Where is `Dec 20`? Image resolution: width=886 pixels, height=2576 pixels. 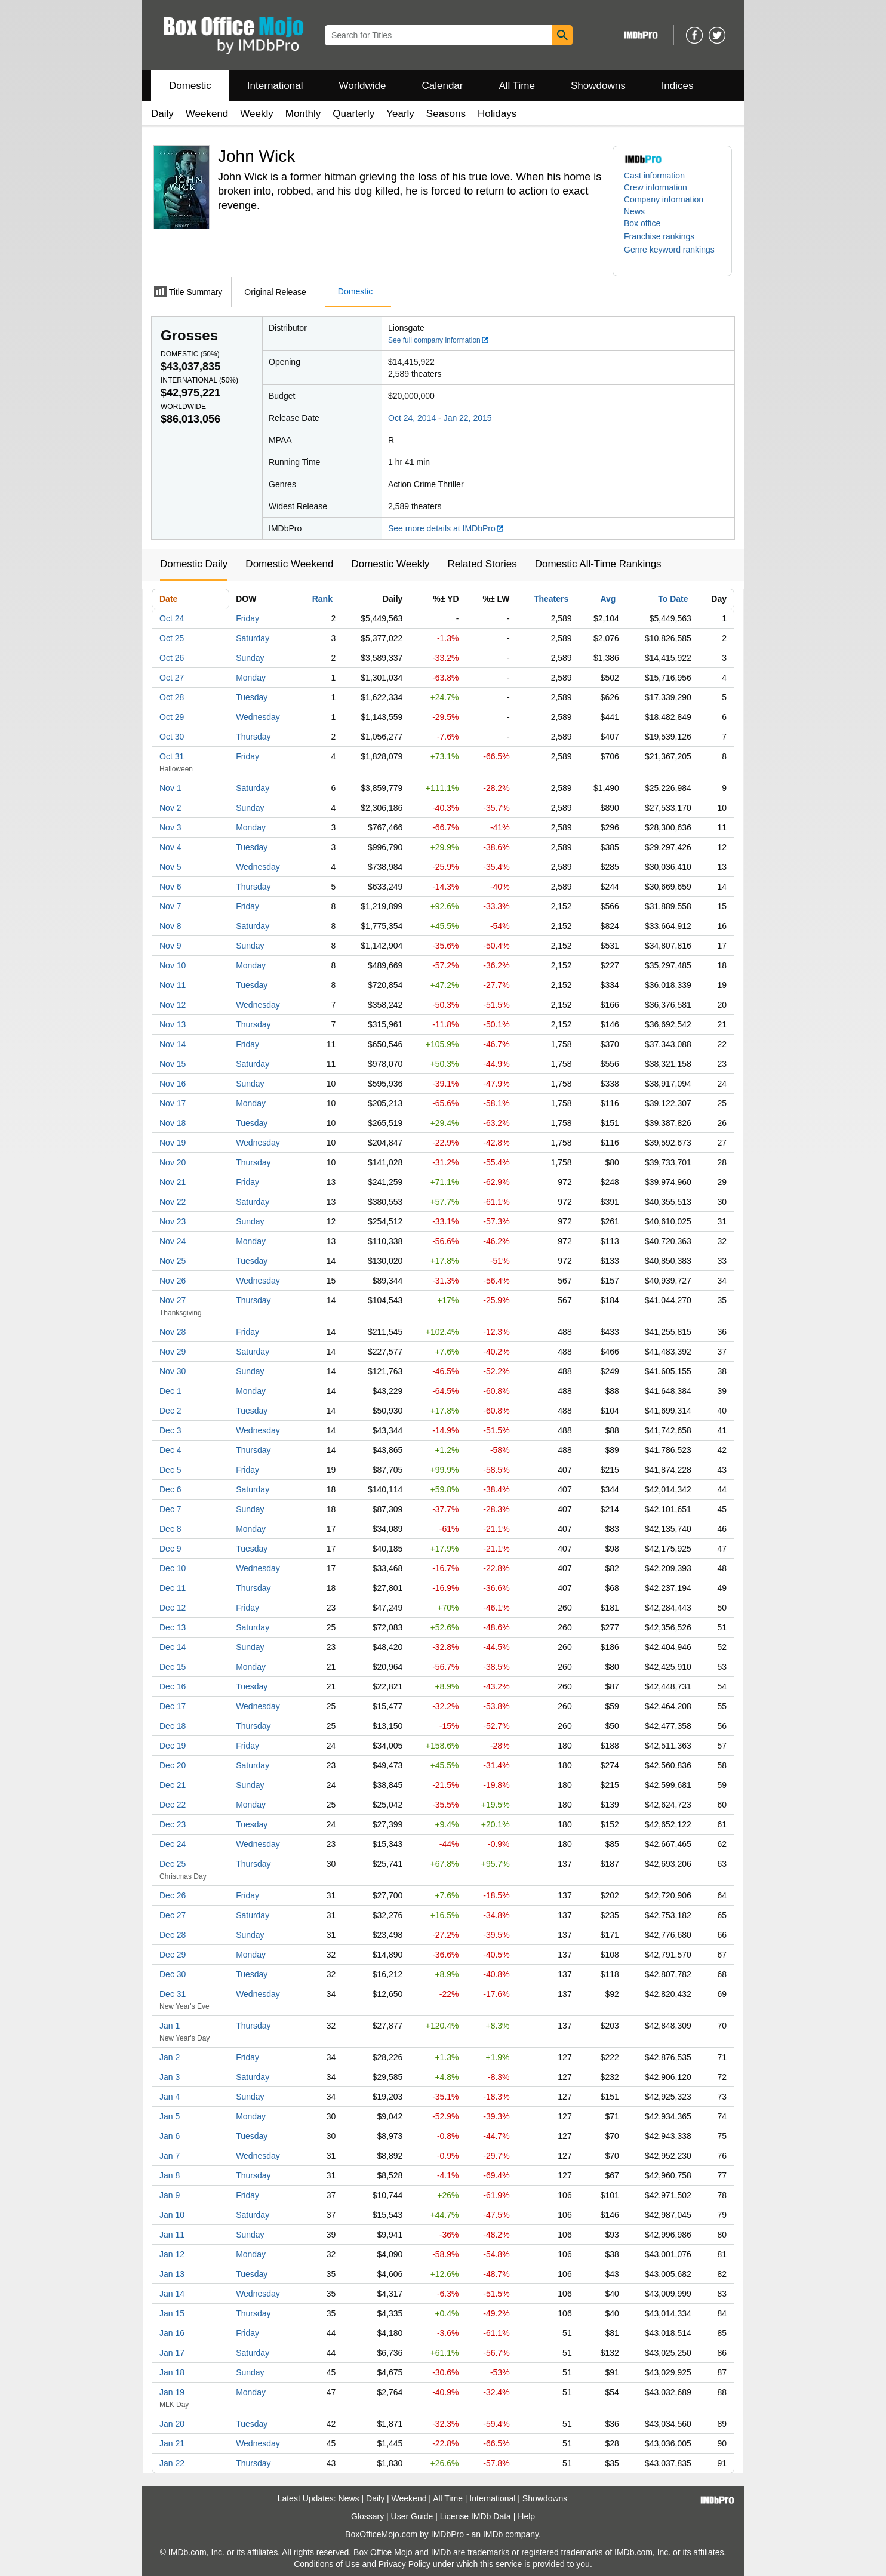 Dec 20 is located at coordinates (172, 1765).